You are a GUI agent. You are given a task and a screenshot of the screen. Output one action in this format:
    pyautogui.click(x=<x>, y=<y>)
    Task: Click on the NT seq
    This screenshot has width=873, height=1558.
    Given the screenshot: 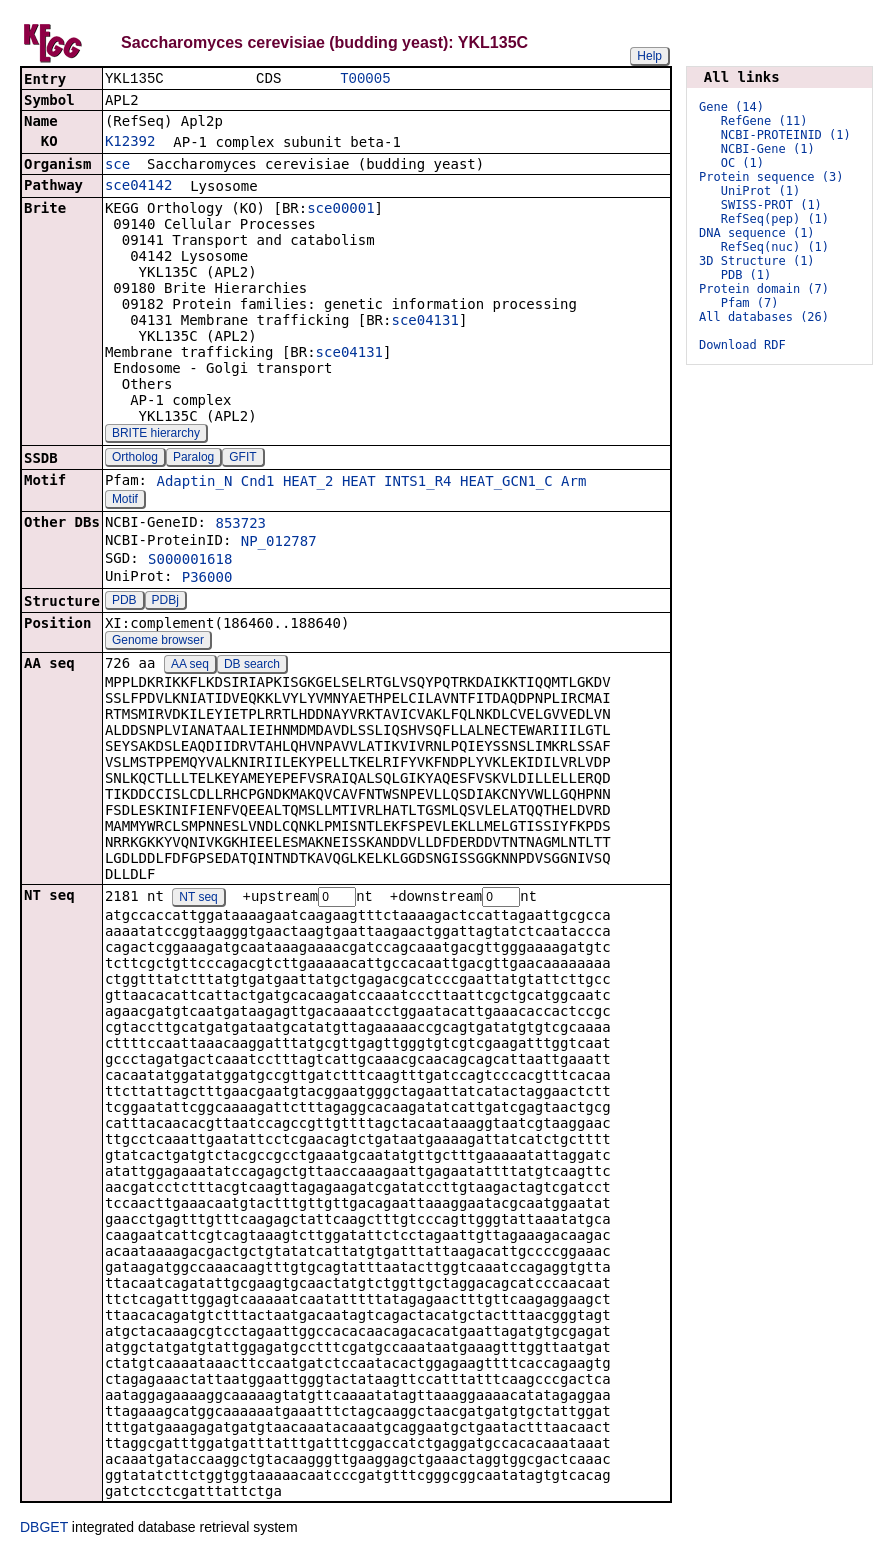 What is the action you would take?
    pyautogui.click(x=198, y=900)
    